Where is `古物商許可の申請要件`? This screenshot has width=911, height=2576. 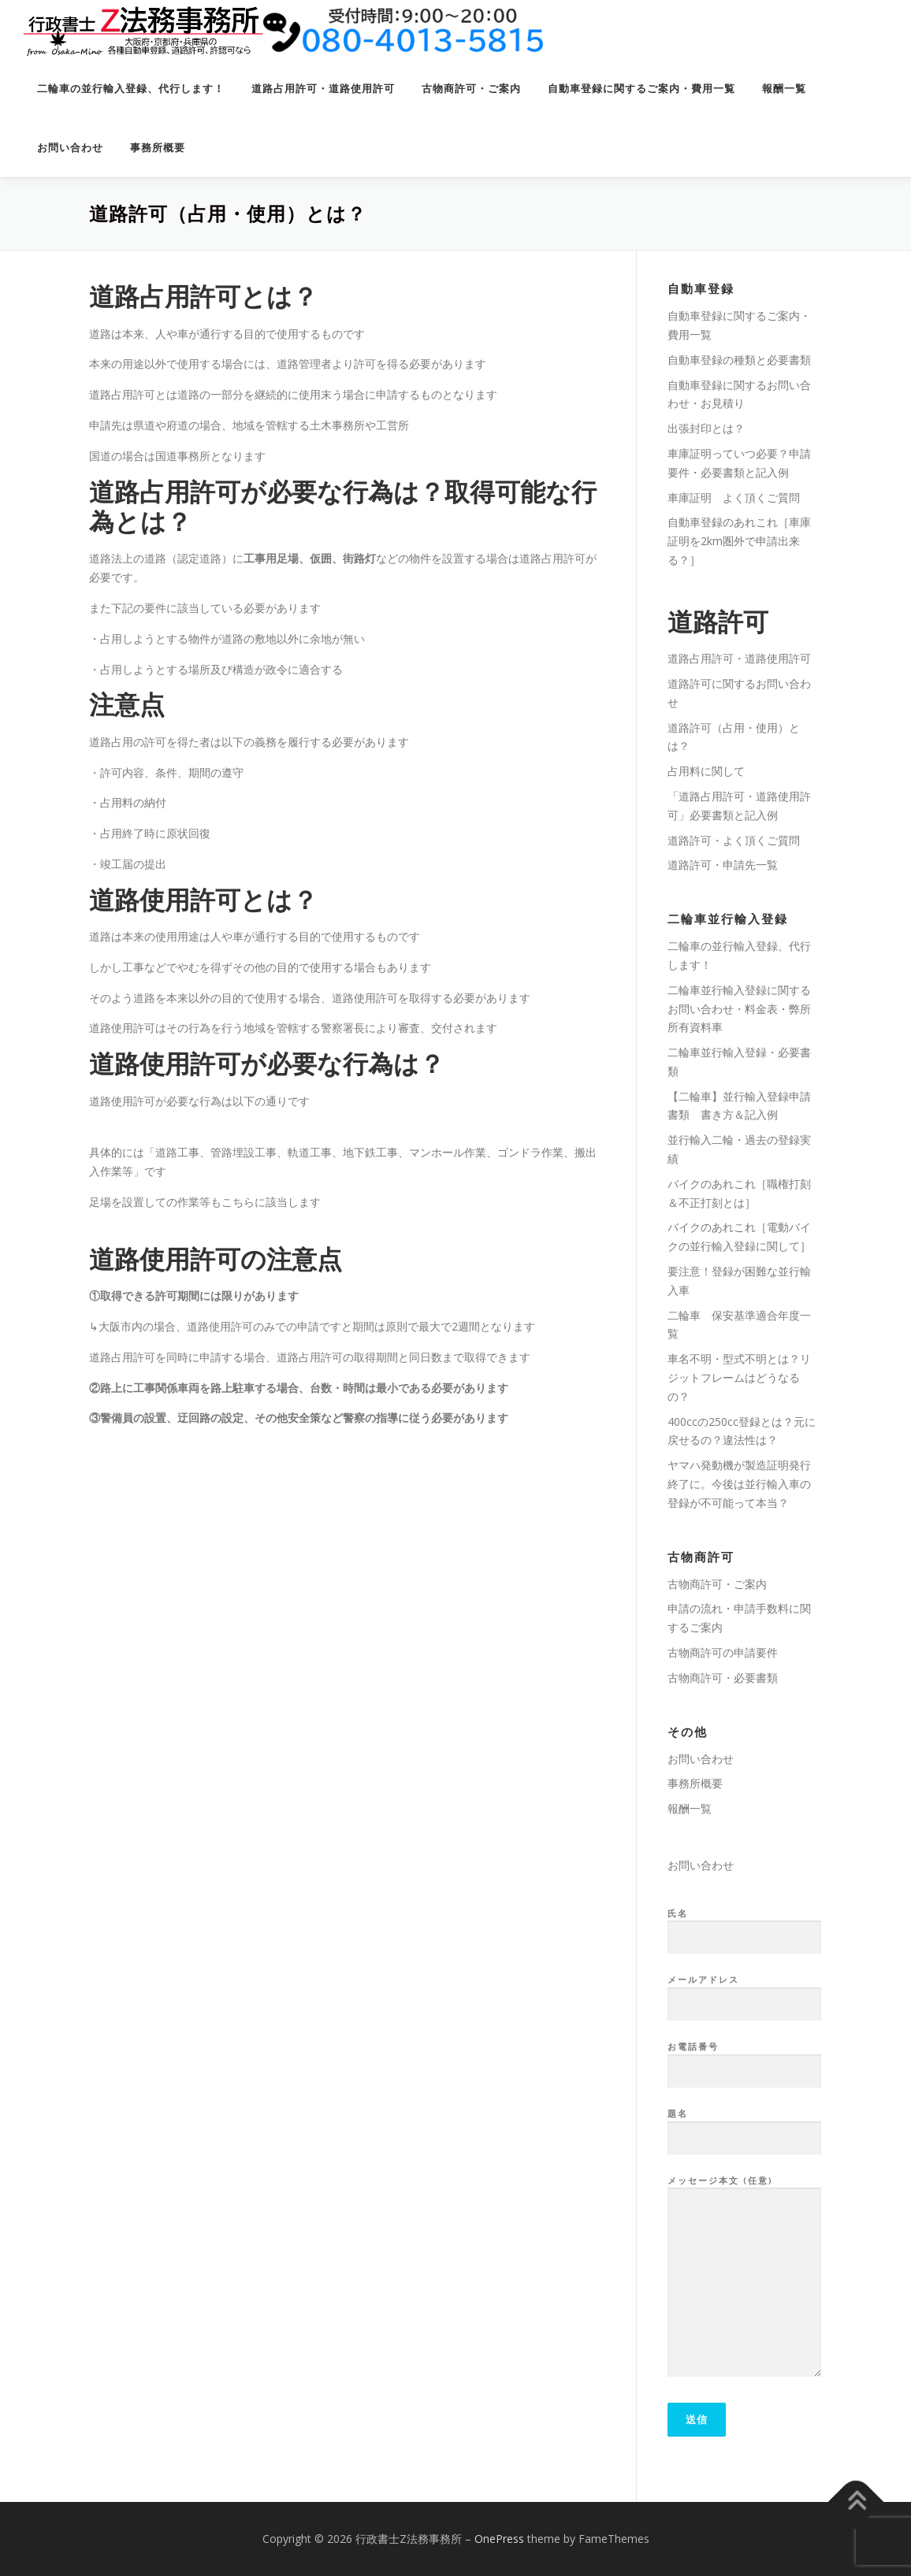
古物商許可の申請要件 is located at coordinates (722, 1652).